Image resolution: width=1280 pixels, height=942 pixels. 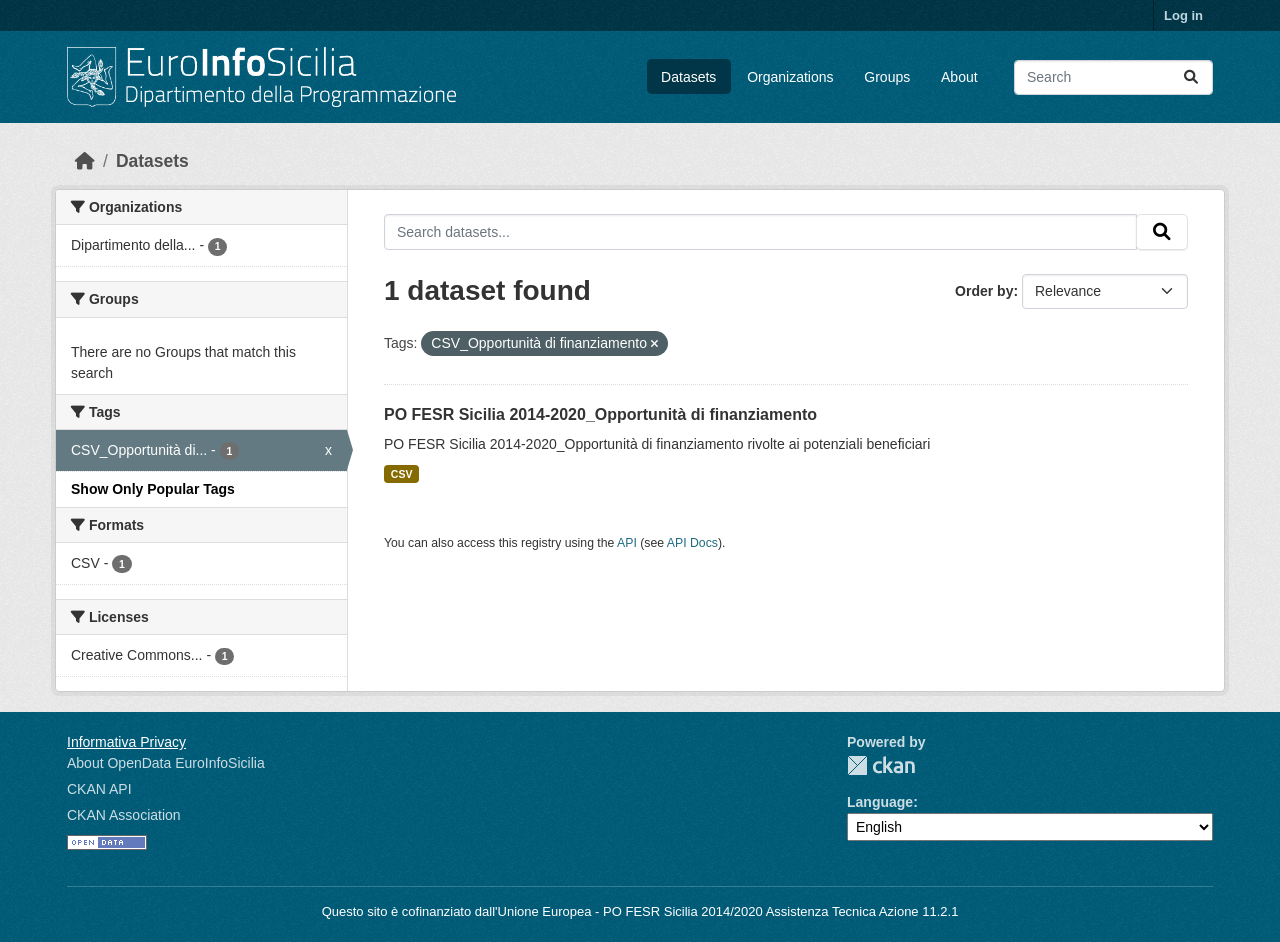 I want to click on [Submit], so click(x=1191, y=77).